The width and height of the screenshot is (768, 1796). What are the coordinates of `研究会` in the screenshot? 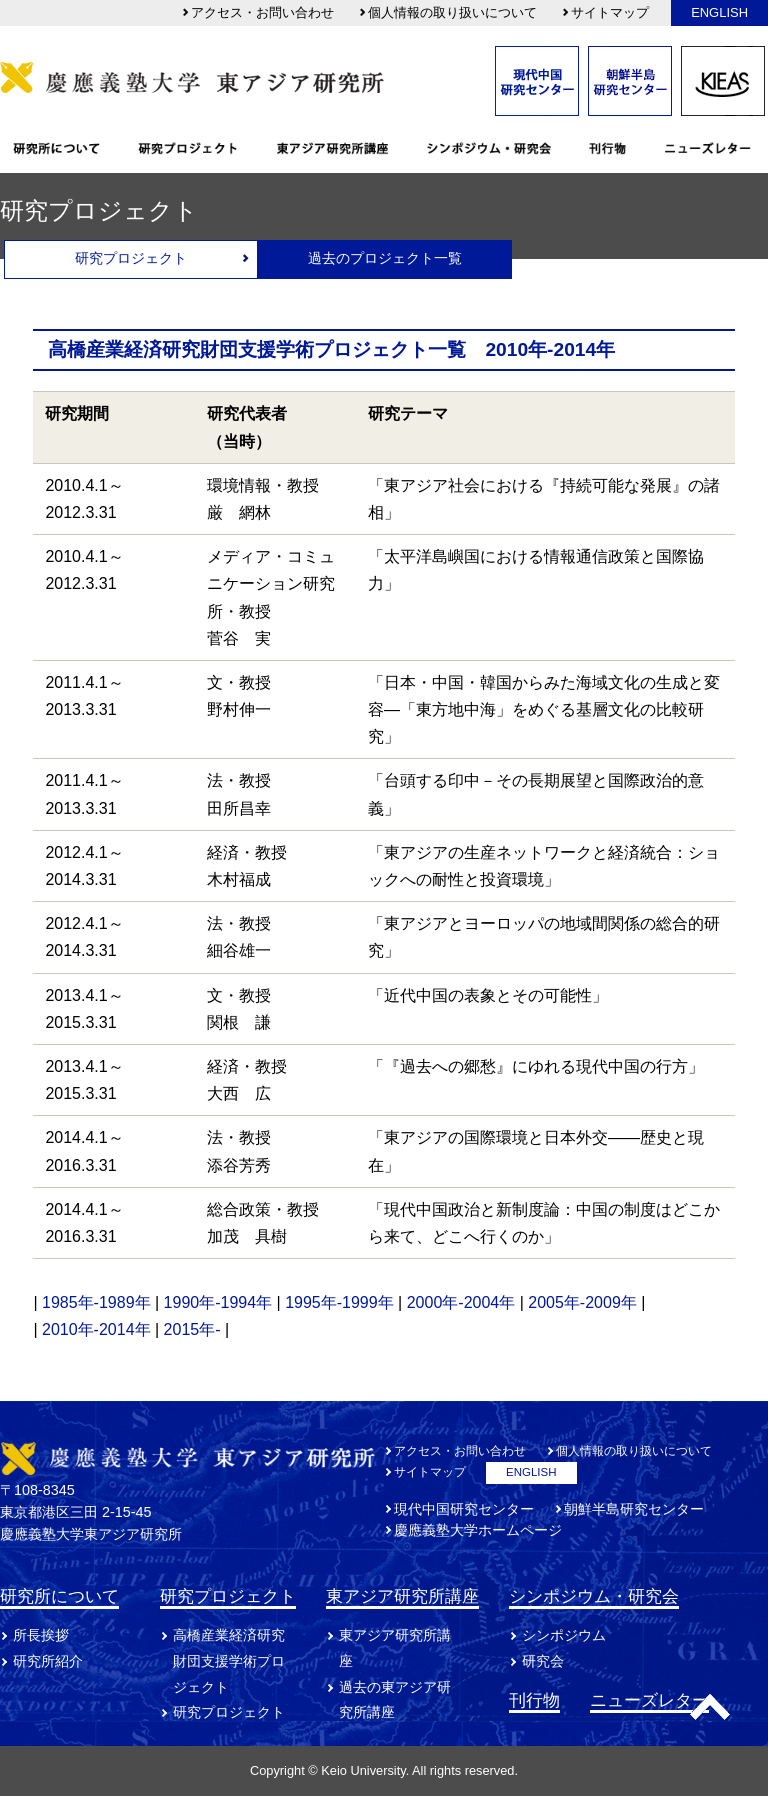 It's located at (543, 1661).